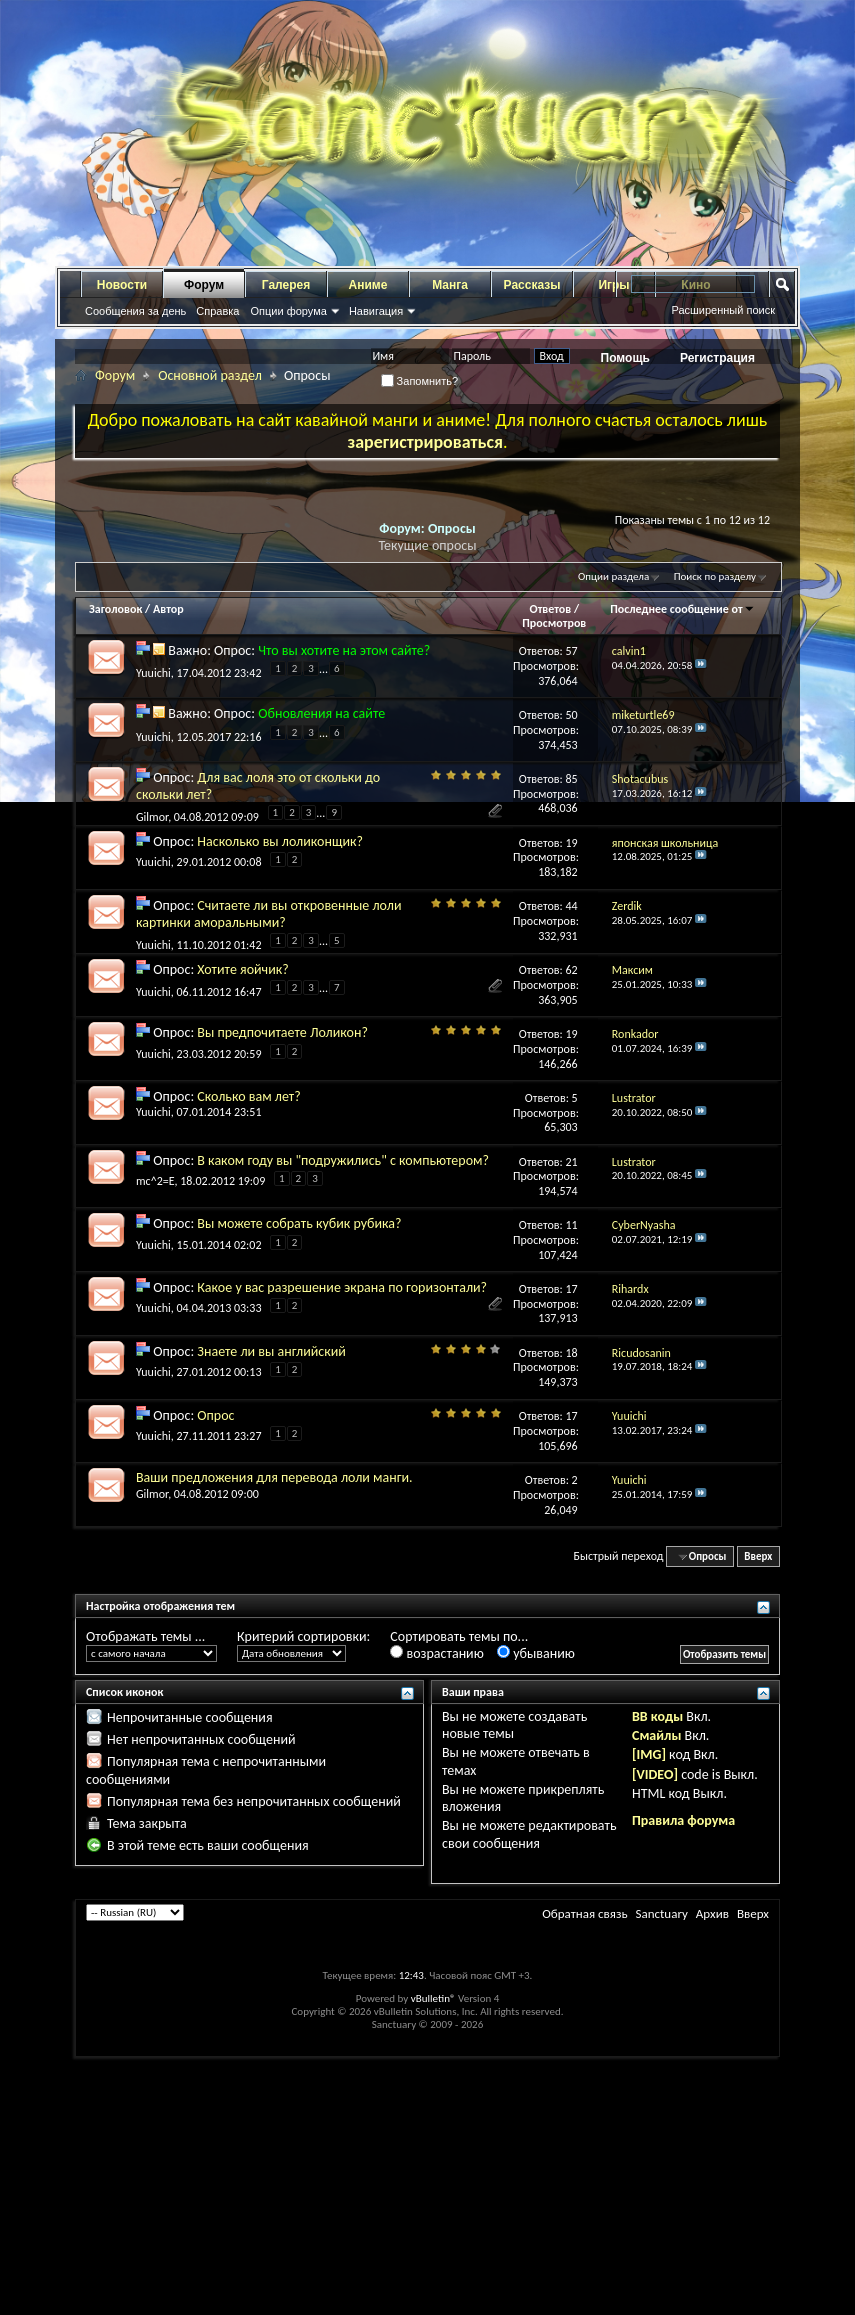 This screenshot has height=2315, width=855. Describe the element at coordinates (554, 623) in the screenshot. I see `Просмотров` at that location.